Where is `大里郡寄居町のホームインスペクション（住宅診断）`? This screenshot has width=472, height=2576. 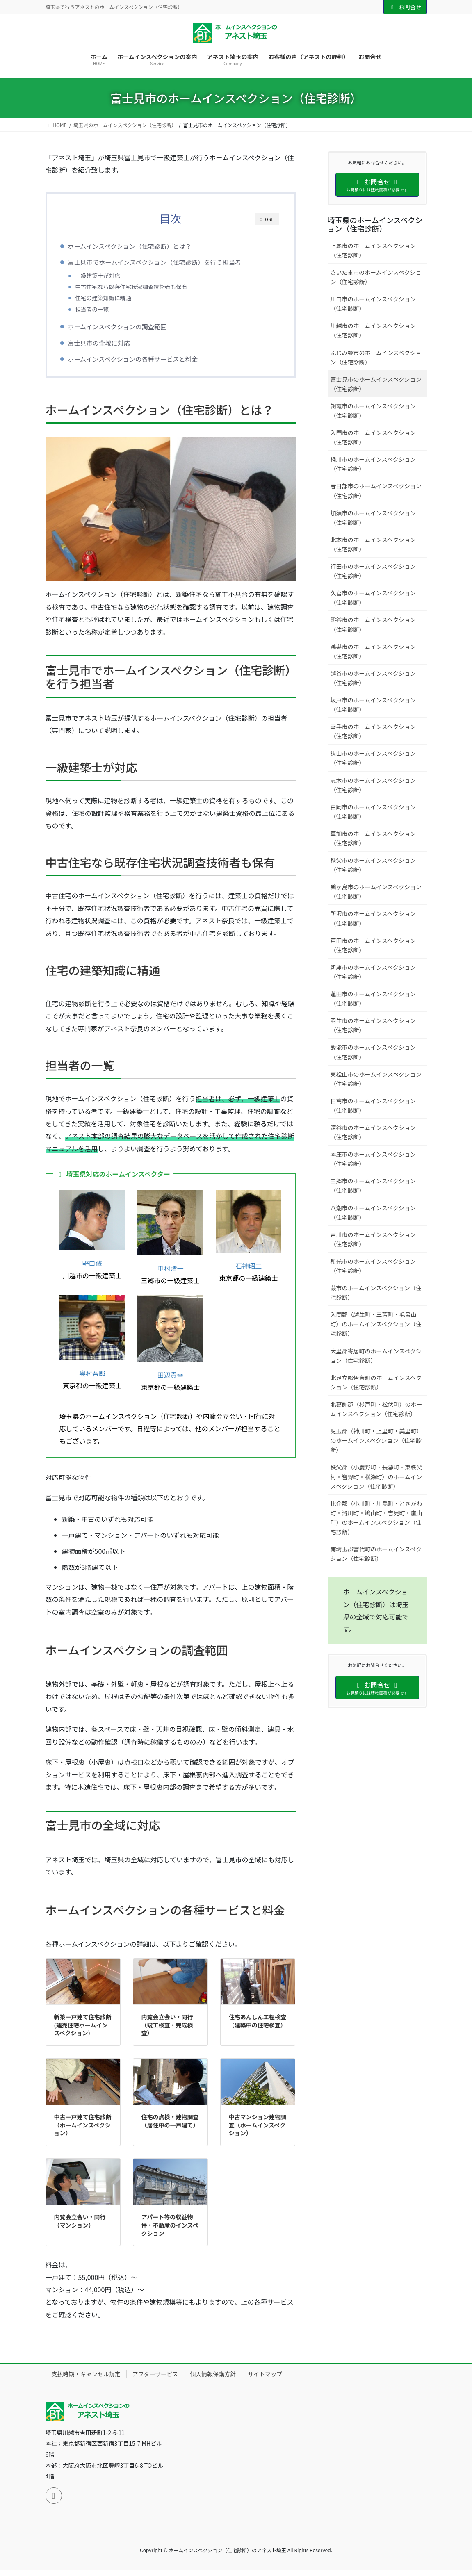 大里郡寄居町のホームインスペクション（住宅診断） is located at coordinates (376, 1355).